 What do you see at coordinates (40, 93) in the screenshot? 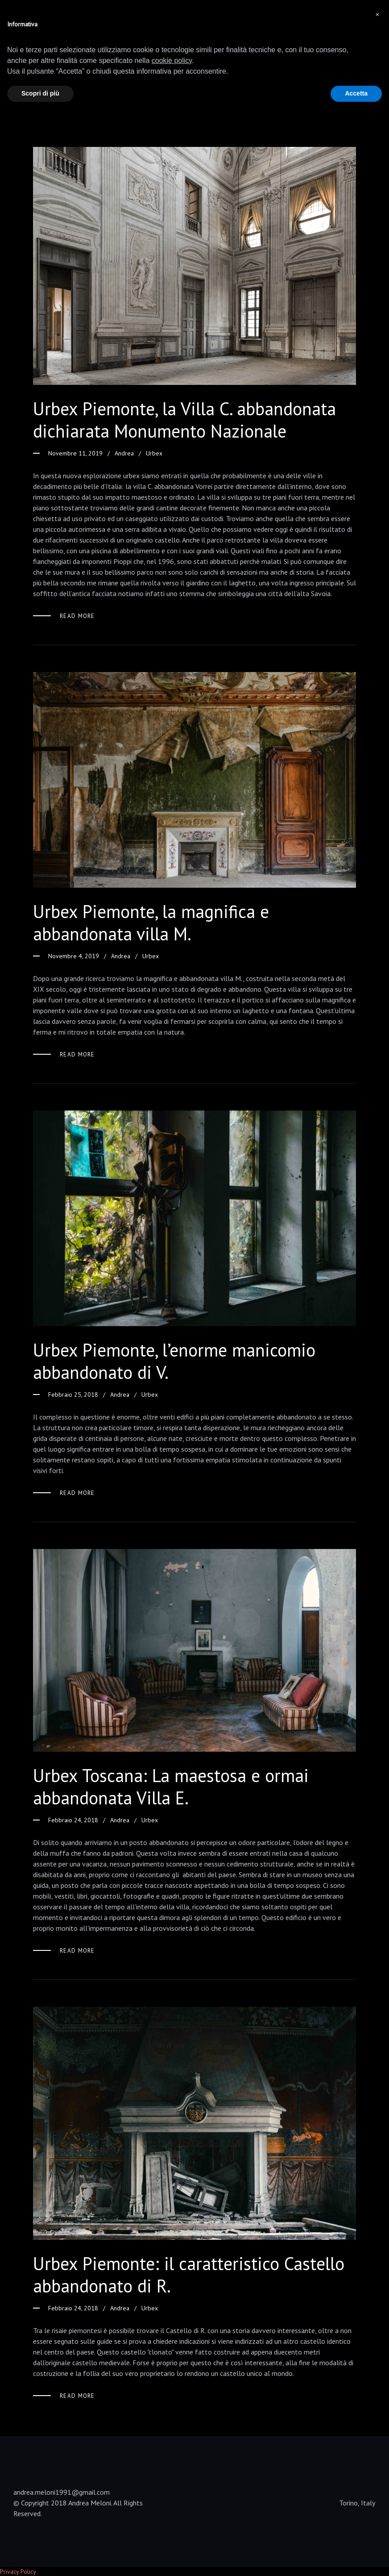
I see `Scopri di più [button]` at bounding box center [40, 93].